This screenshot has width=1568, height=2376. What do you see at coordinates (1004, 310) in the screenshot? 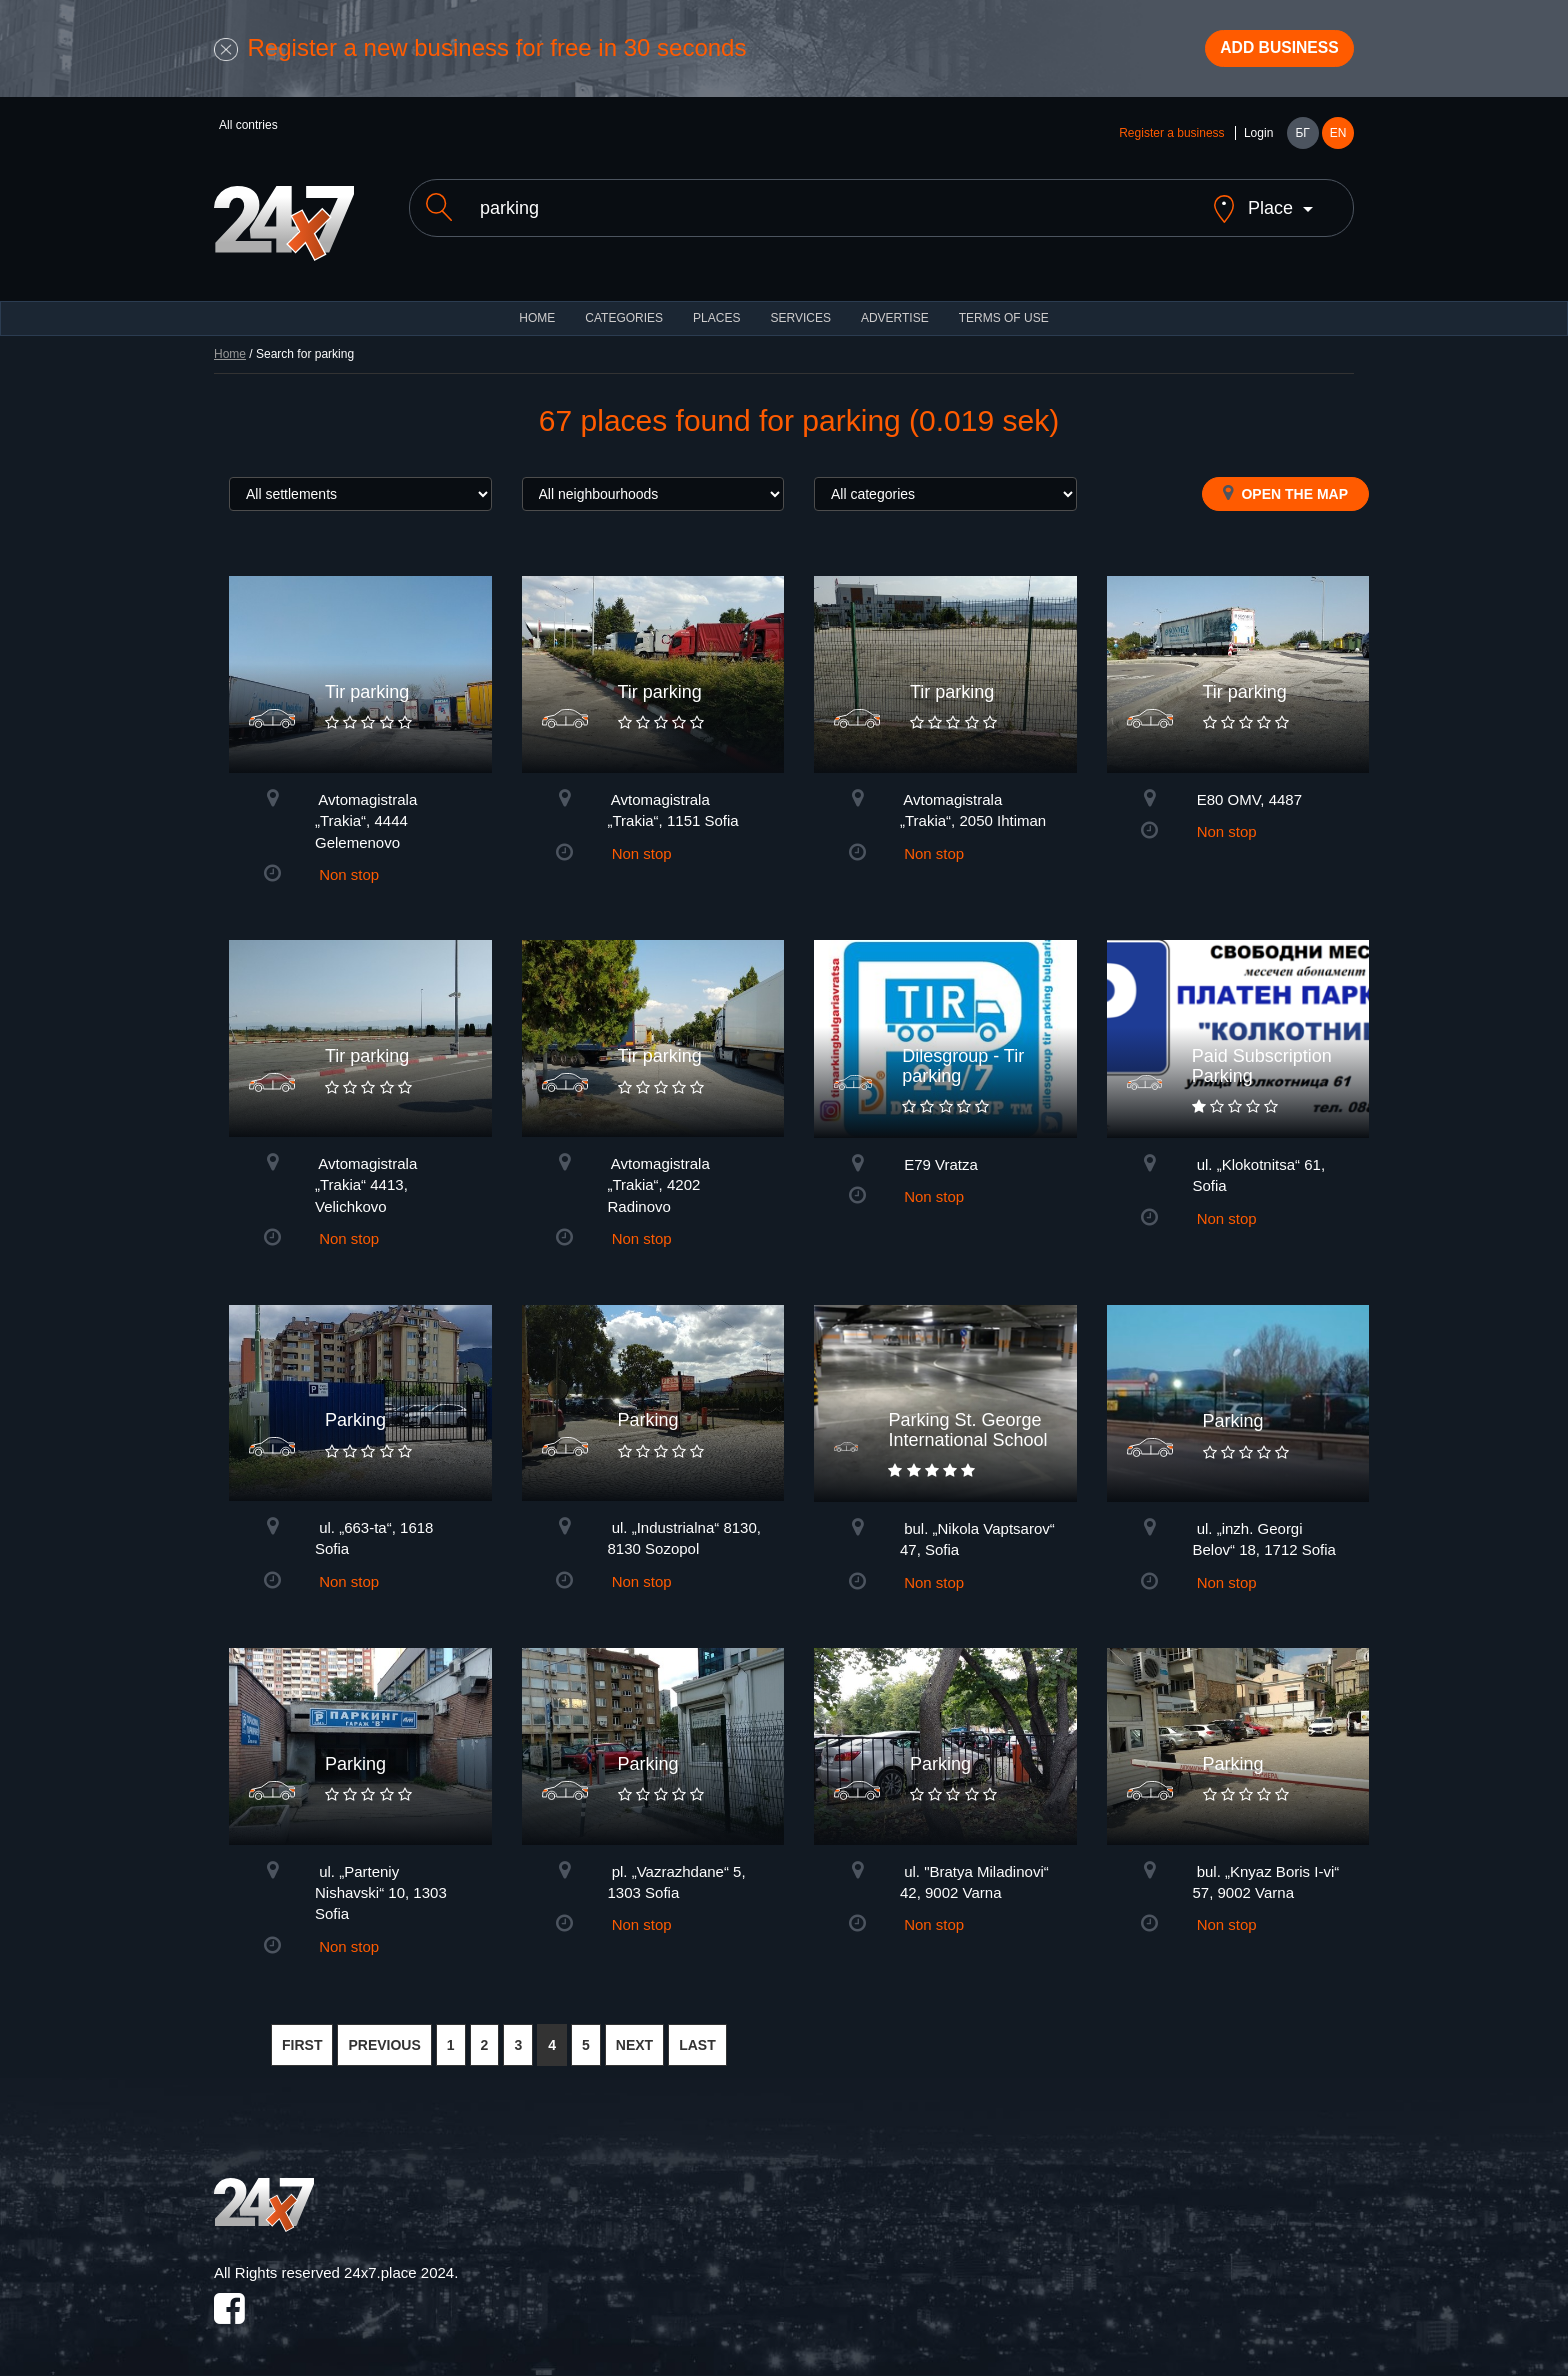
I see `TERMS OF USE` at bounding box center [1004, 310].